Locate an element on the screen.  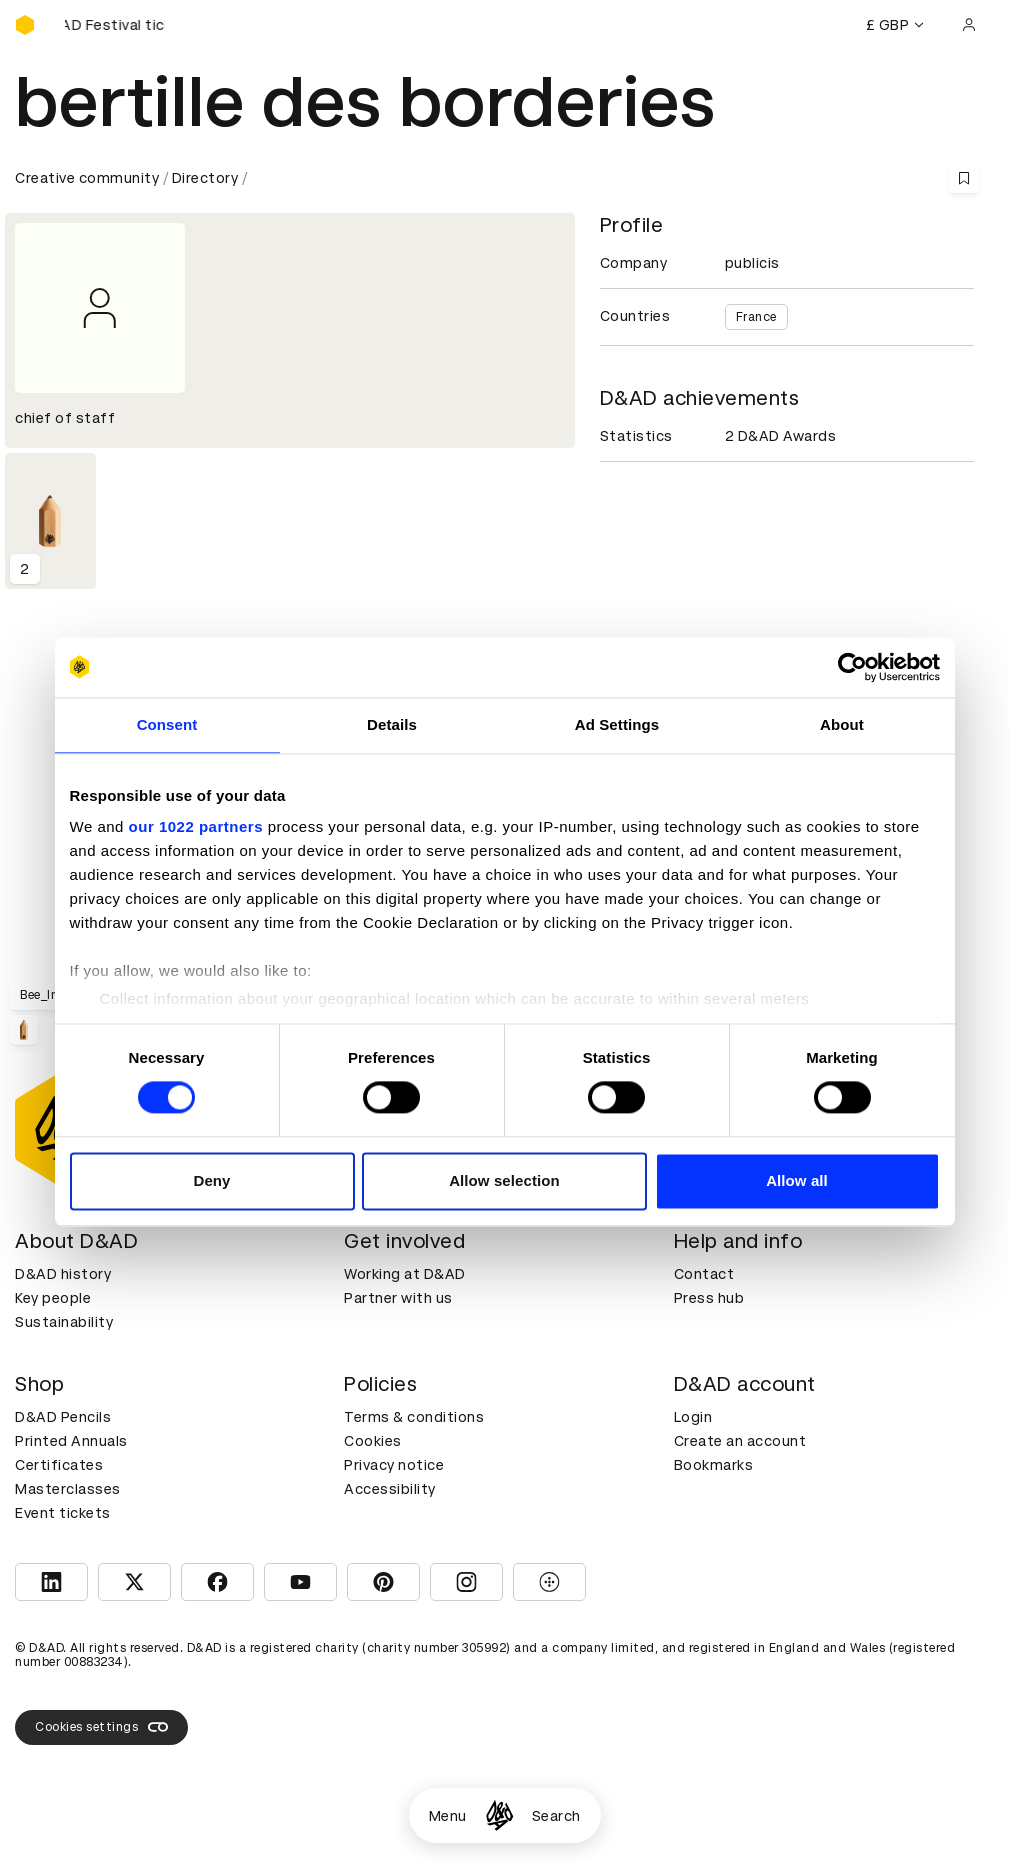
Press hub is located at coordinates (709, 1298).